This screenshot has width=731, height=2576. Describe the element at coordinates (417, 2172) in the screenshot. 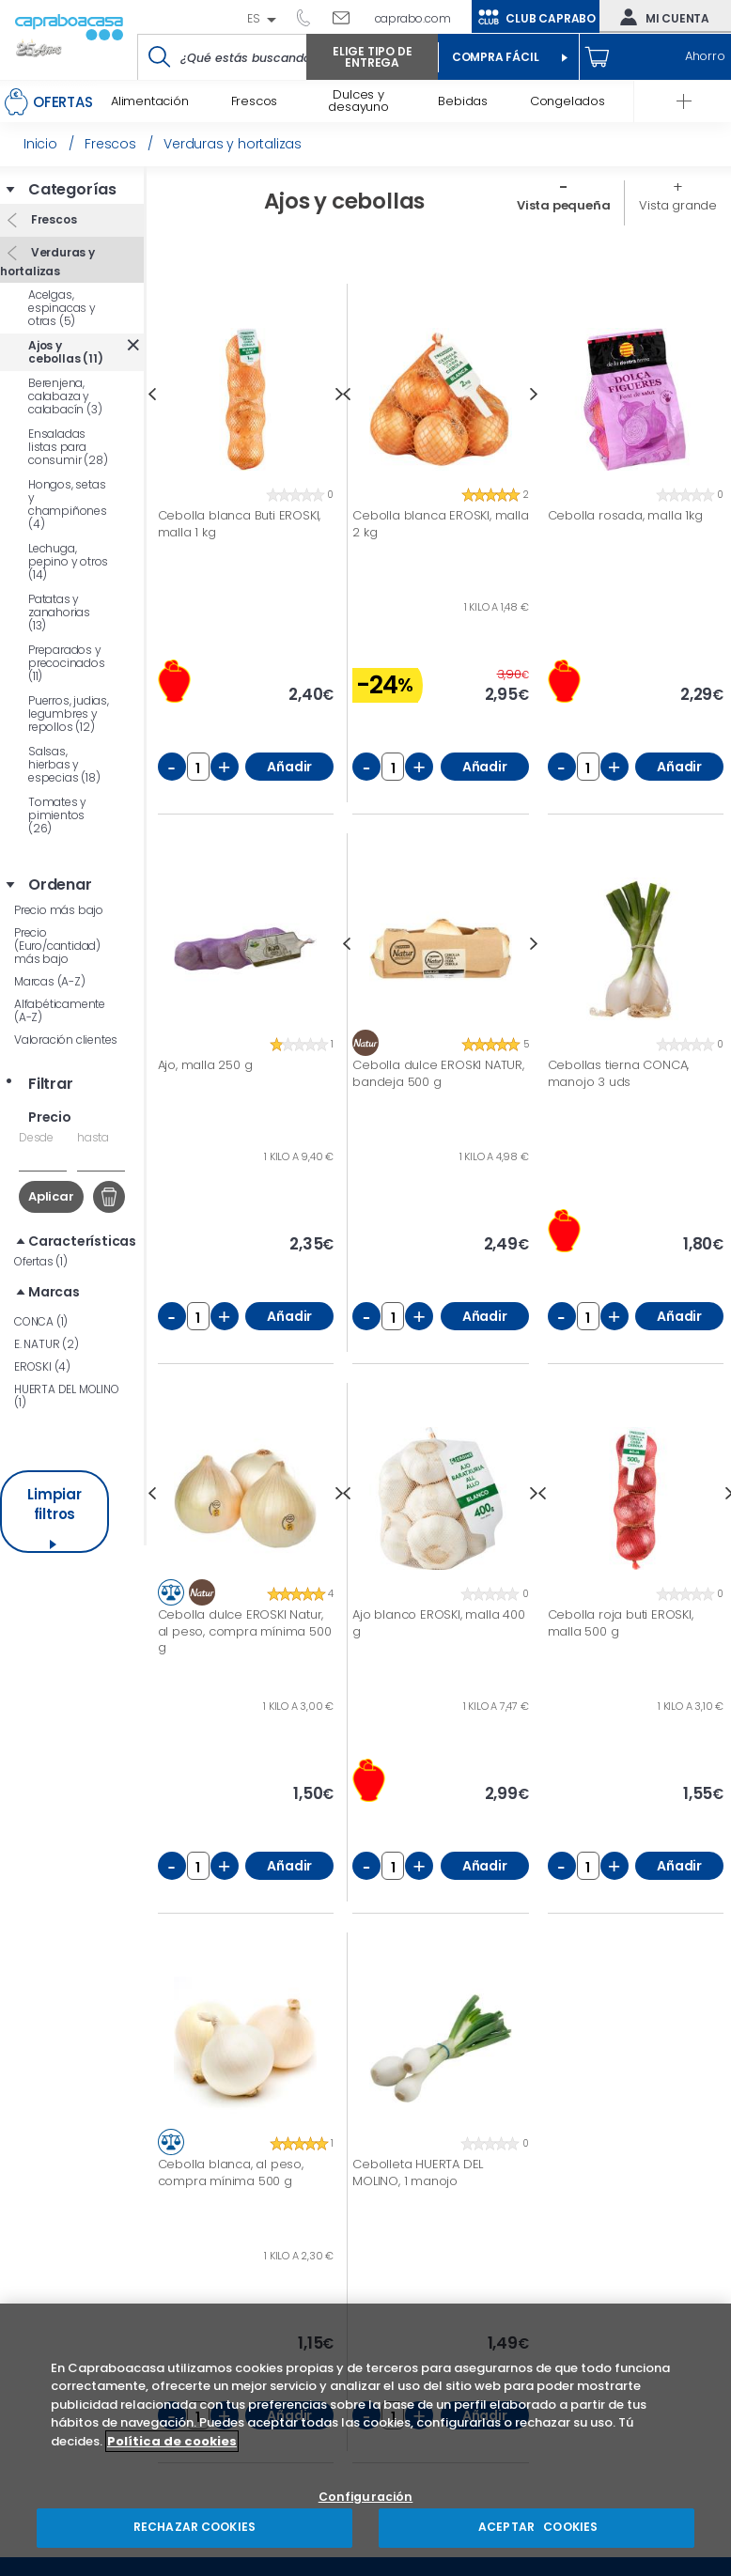

I see `Cebolleta HUERTA DEL MOLINO, 1 manojo` at that location.